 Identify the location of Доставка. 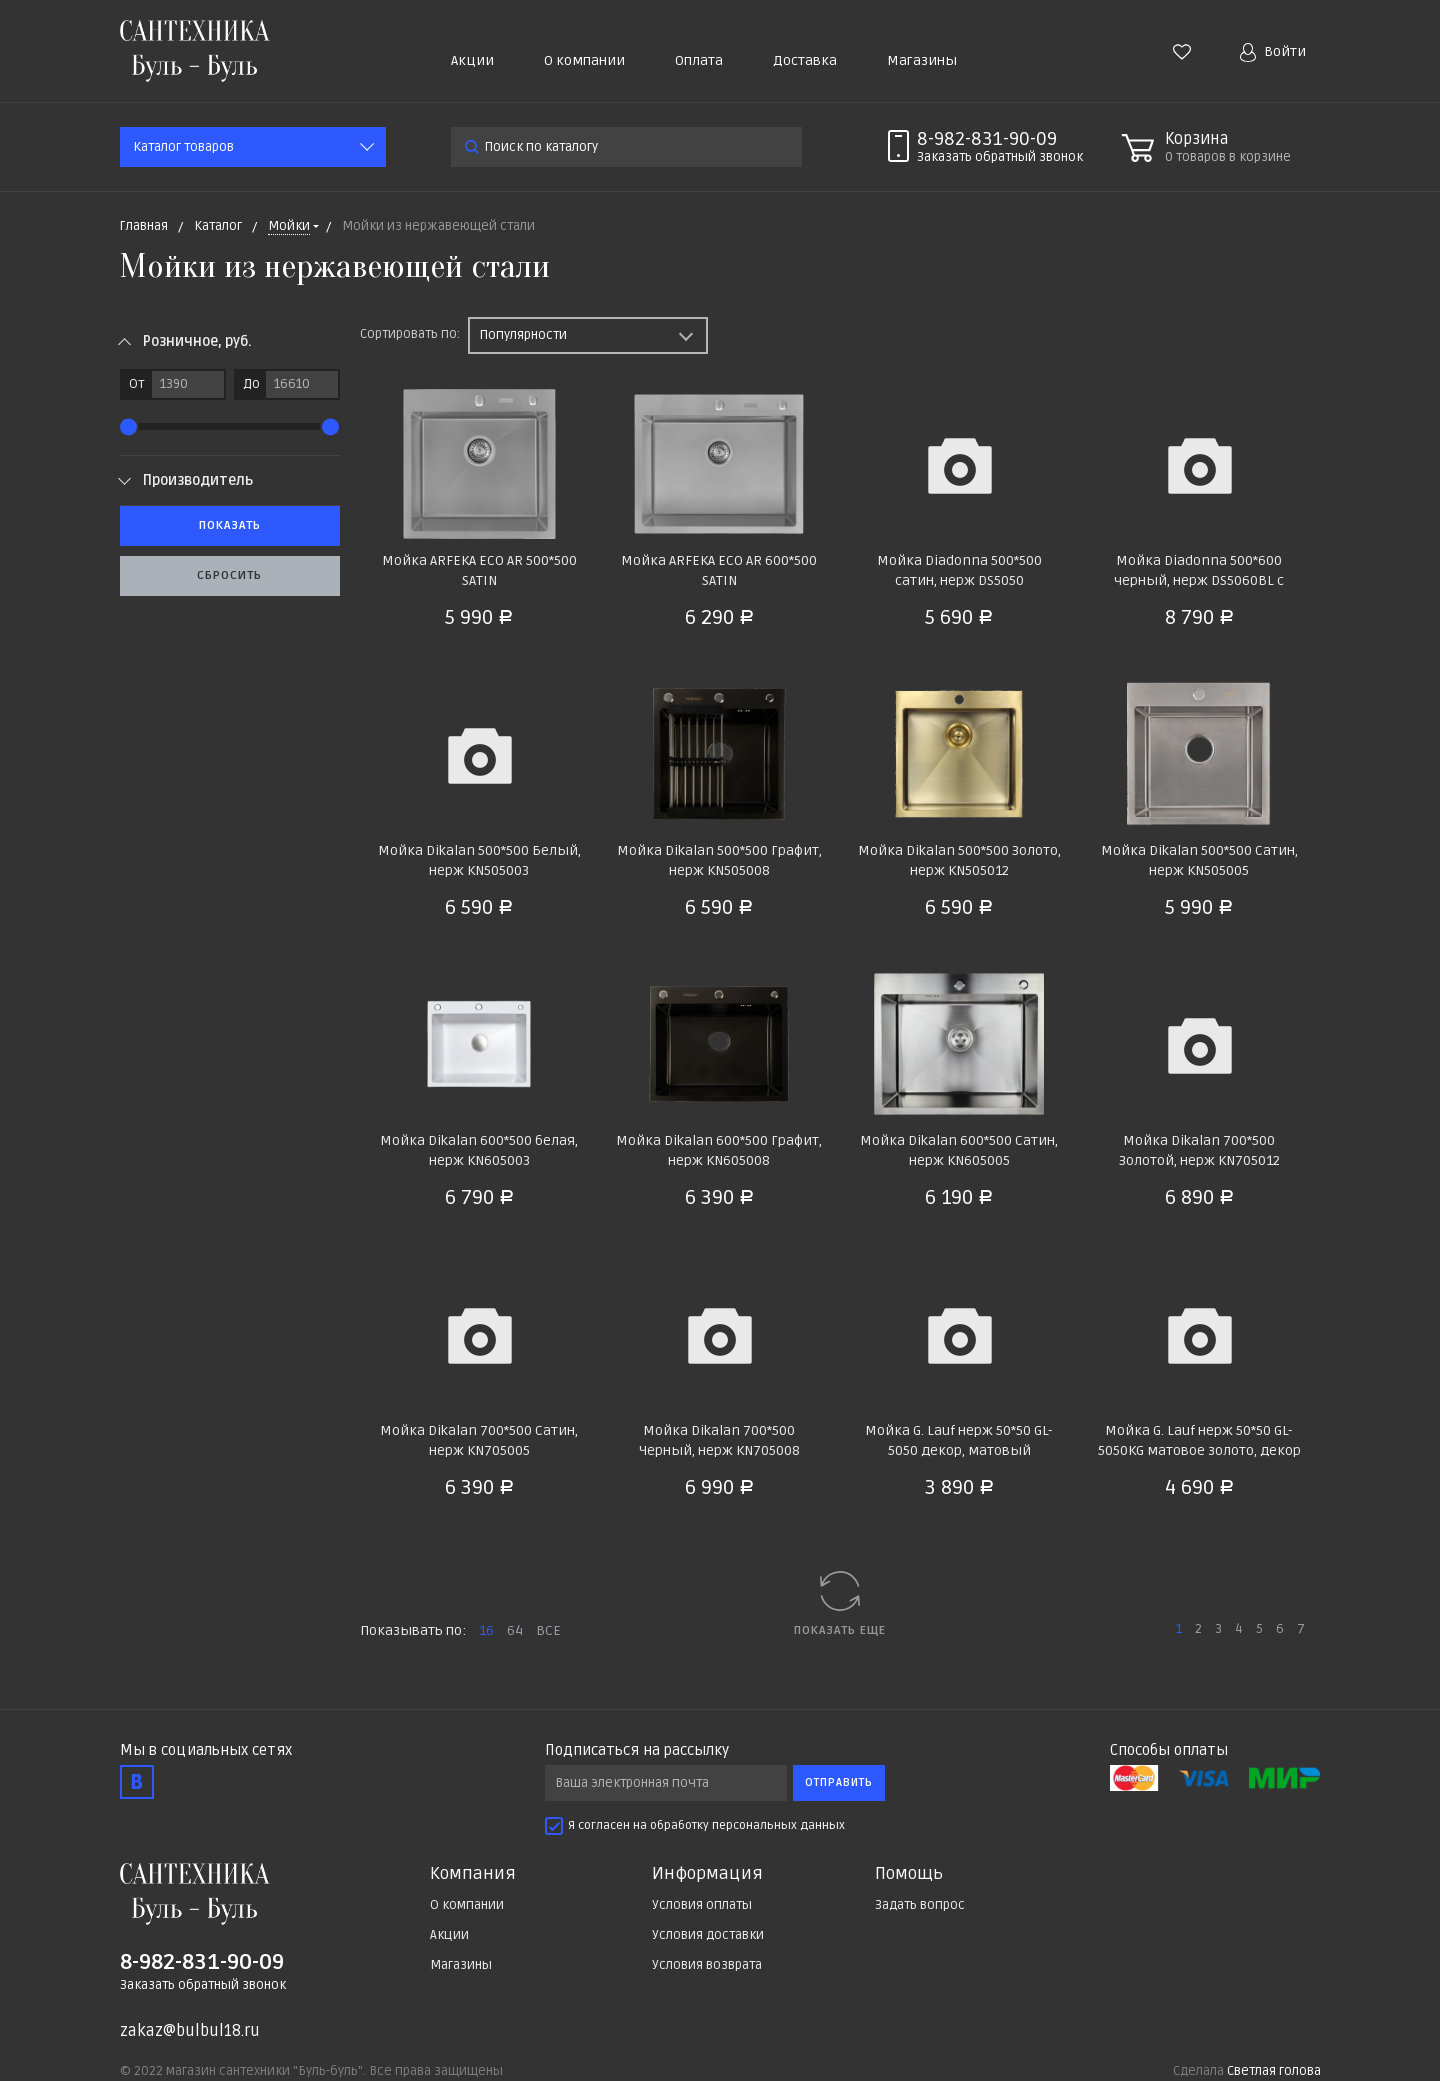
(805, 60).